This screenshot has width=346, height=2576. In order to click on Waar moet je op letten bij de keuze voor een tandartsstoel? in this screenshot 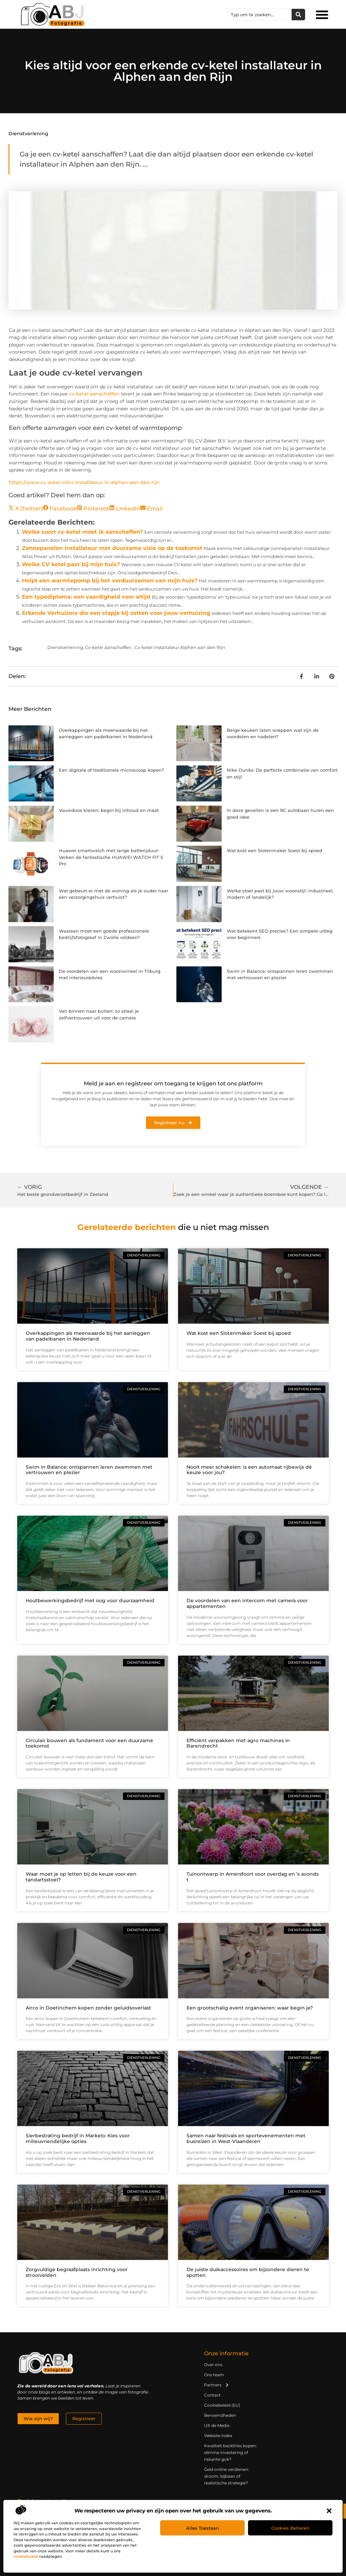, I will do `click(81, 1877)`.